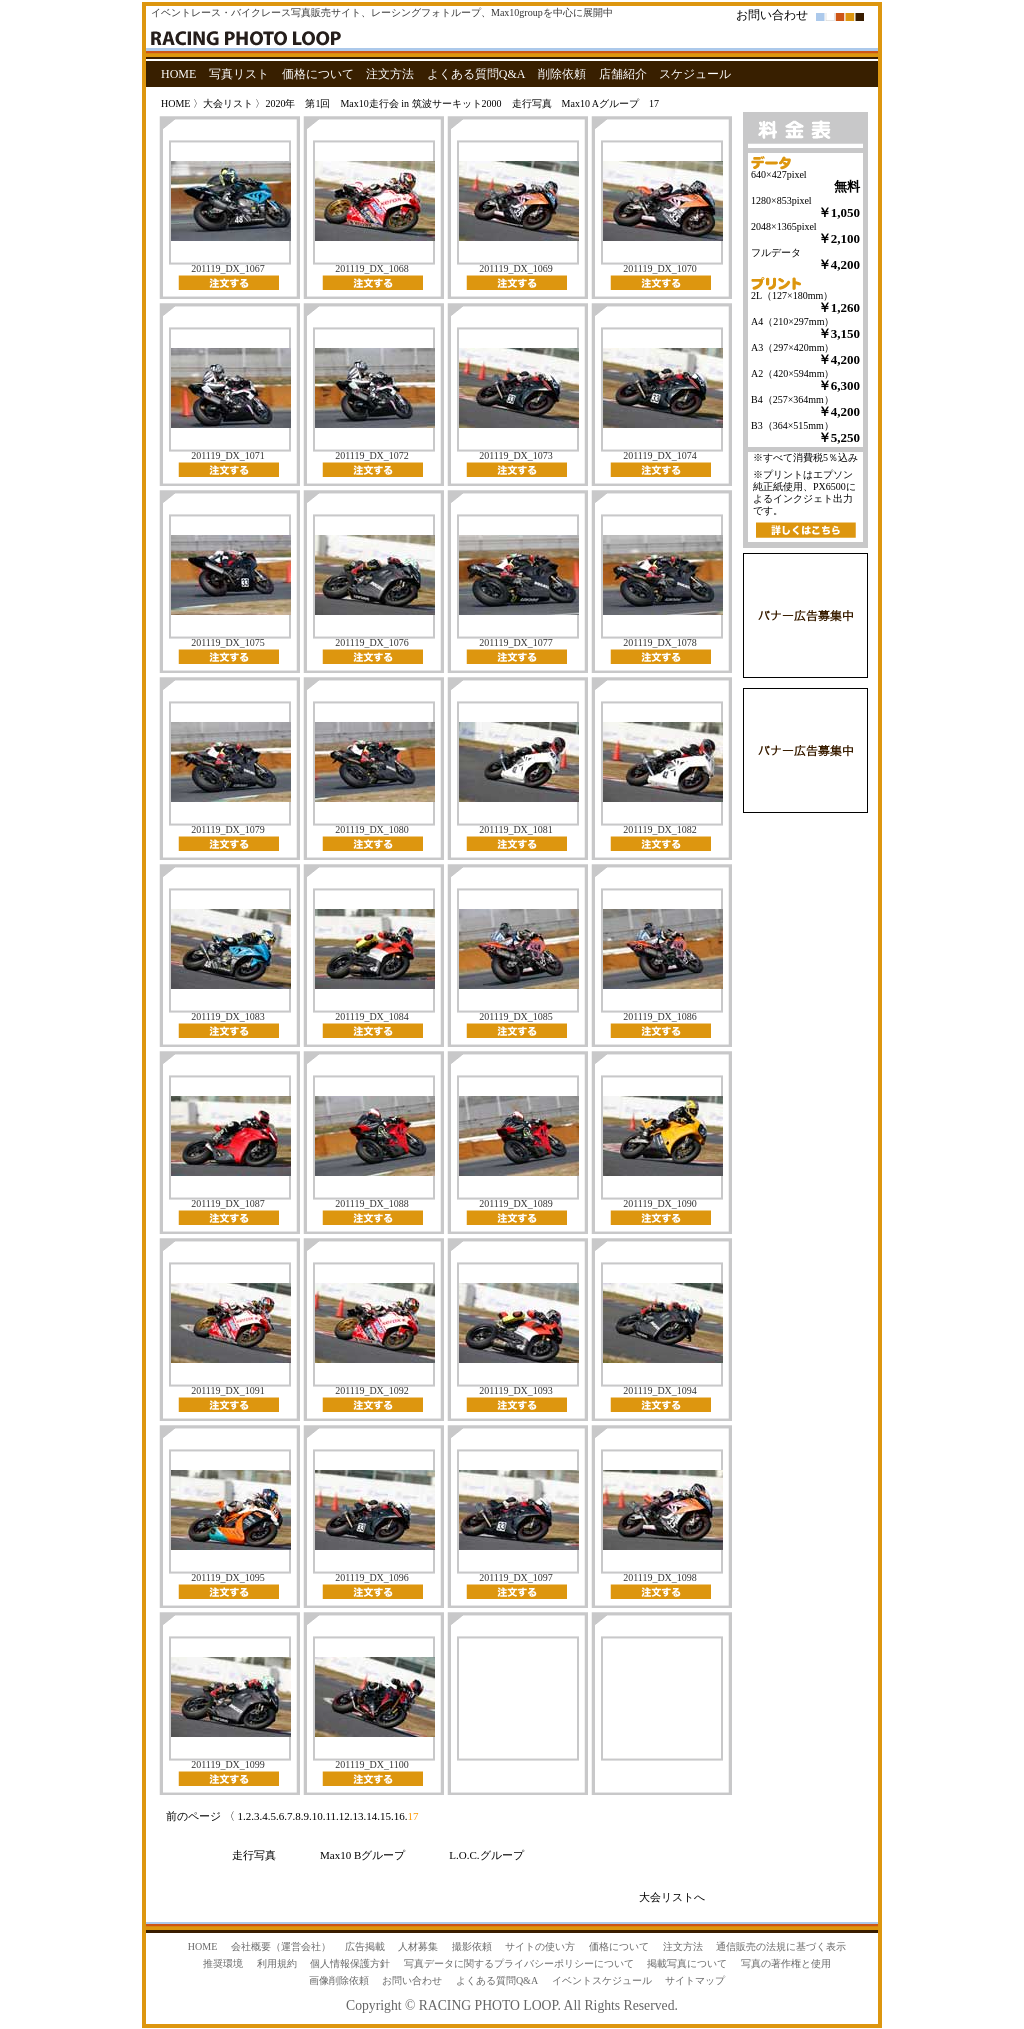 This screenshot has width=1024, height=2029. I want to click on 会社概要（運営会社）, so click(281, 1946).